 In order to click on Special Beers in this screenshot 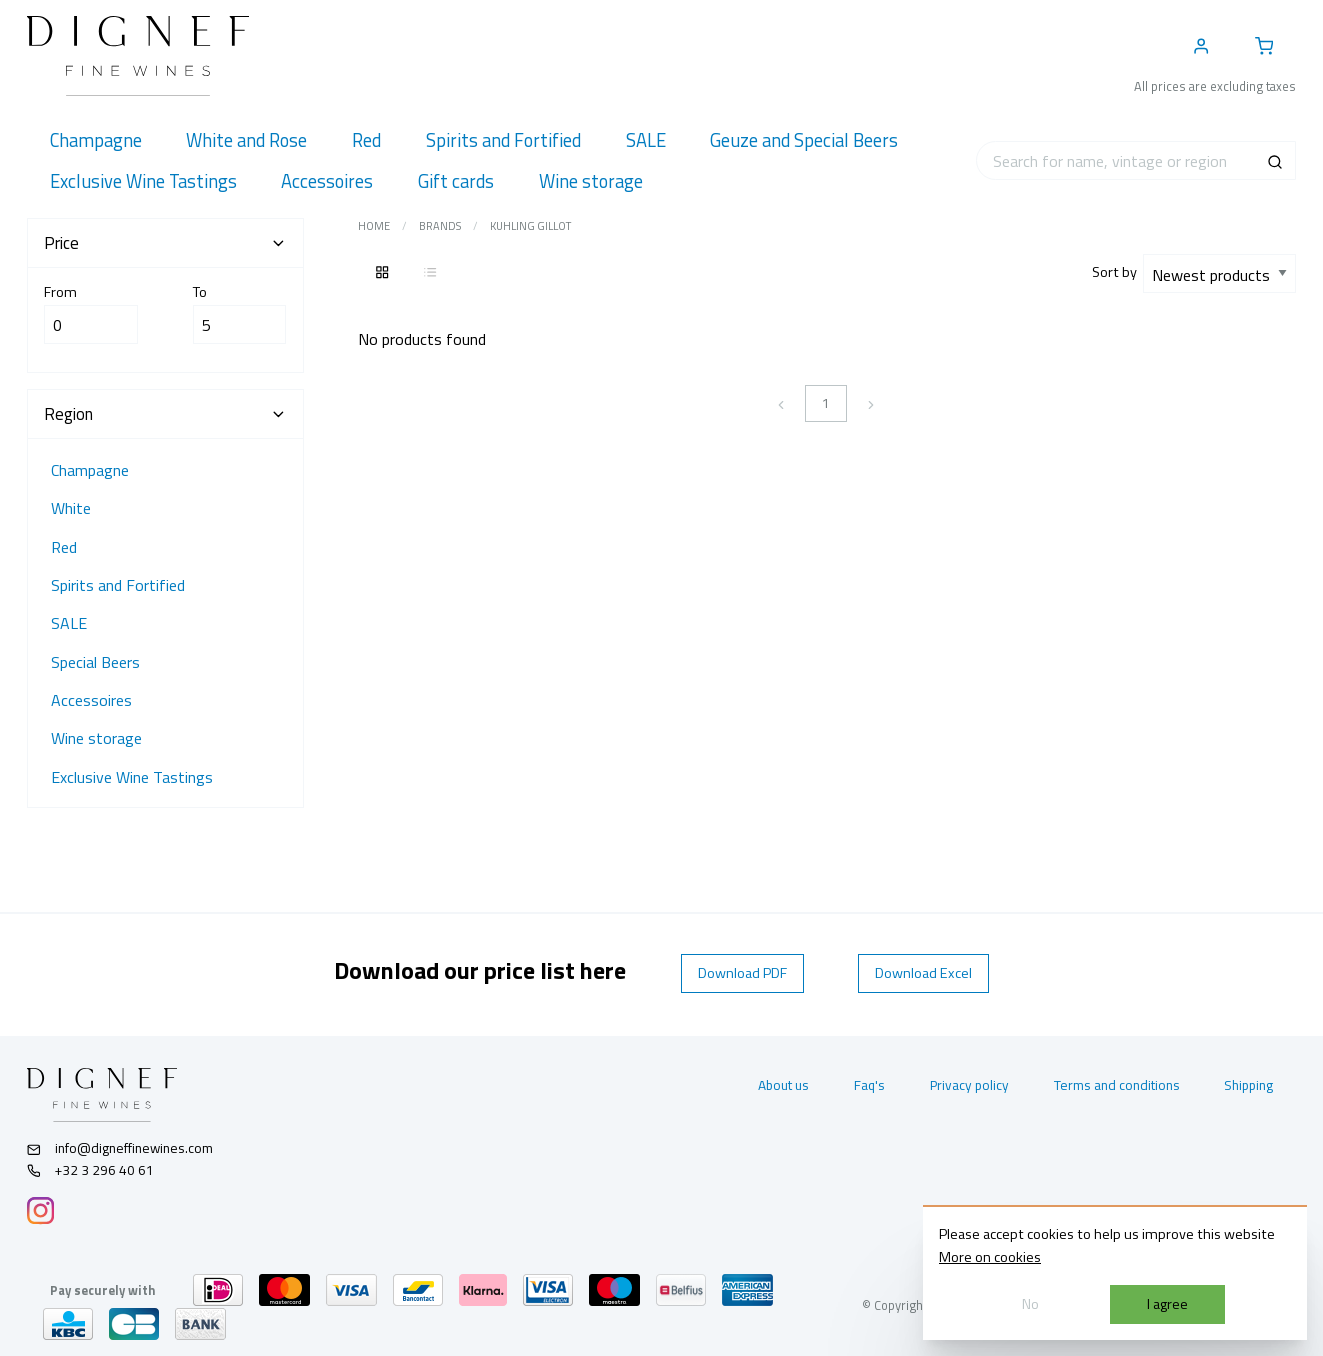, I will do `click(95, 662)`.